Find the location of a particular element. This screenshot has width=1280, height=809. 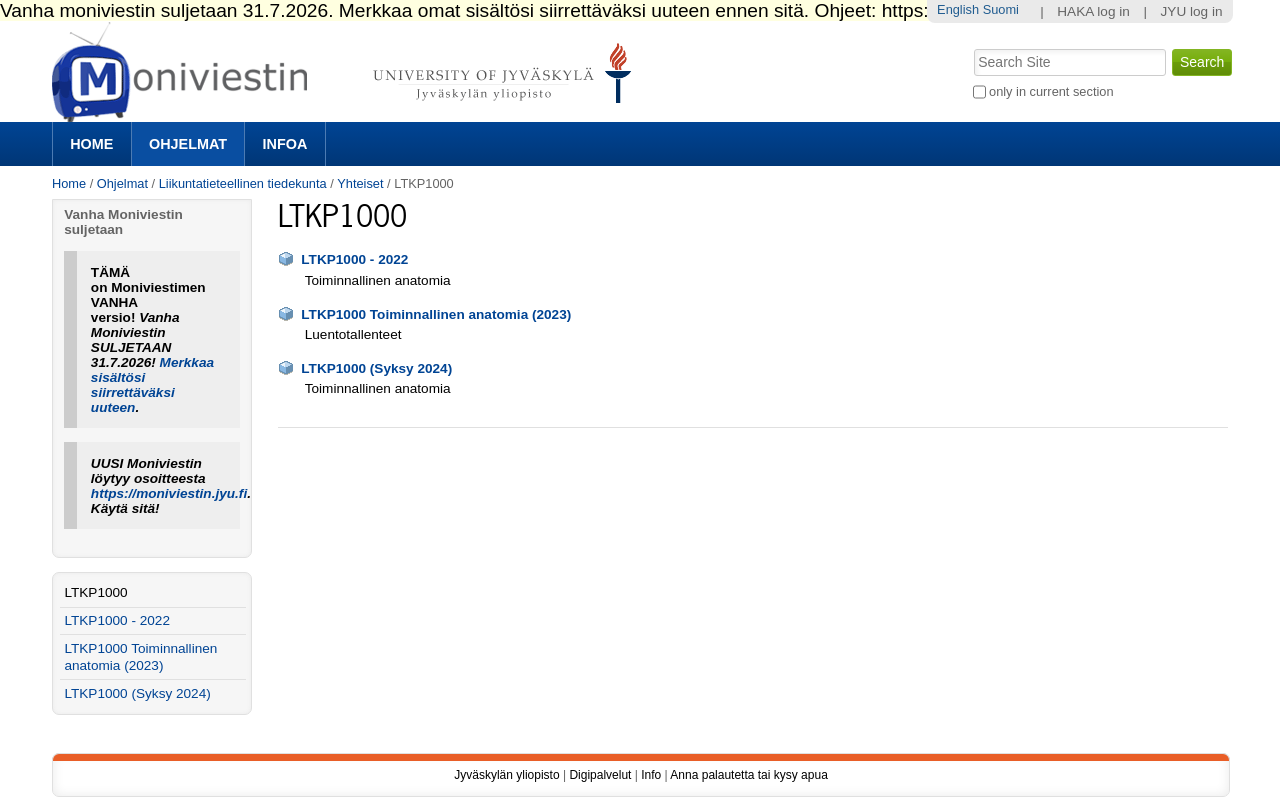

Ohjelmat is located at coordinates (188, 144).